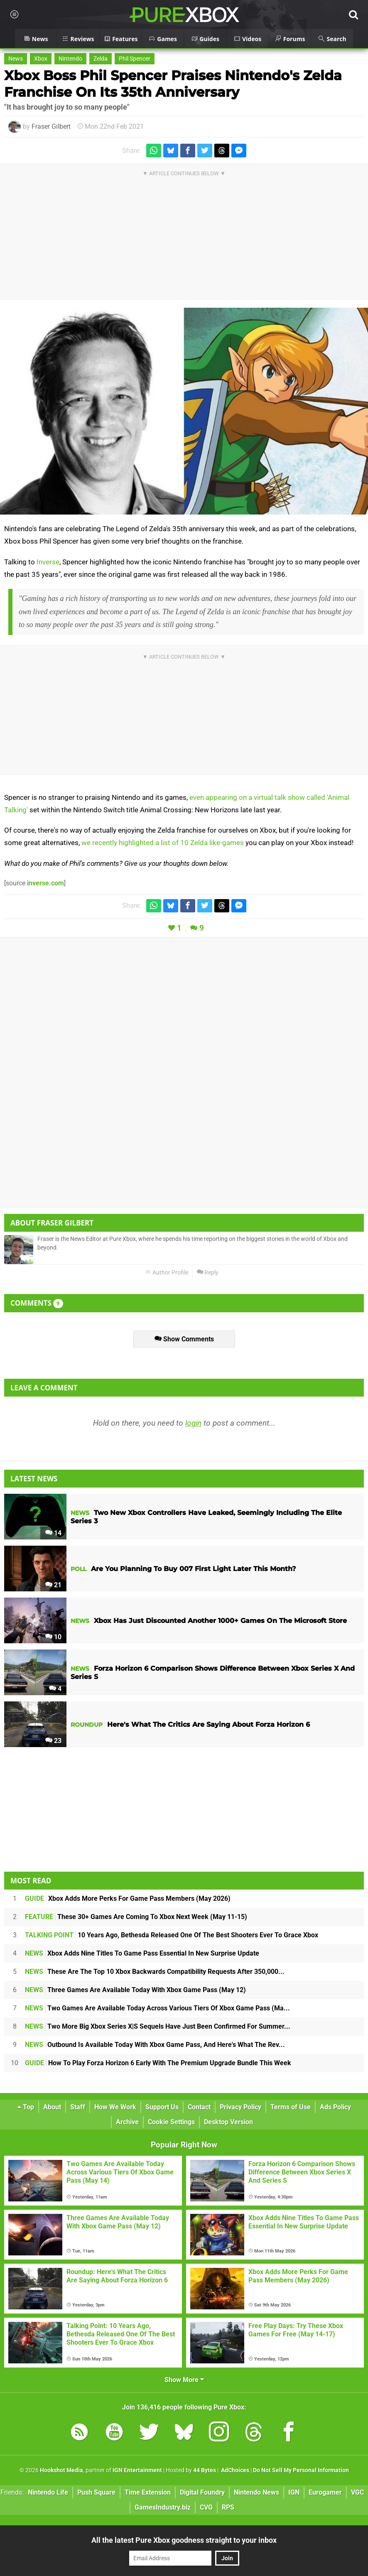  Describe the element at coordinates (184, 2380) in the screenshot. I see `Show More` at that location.